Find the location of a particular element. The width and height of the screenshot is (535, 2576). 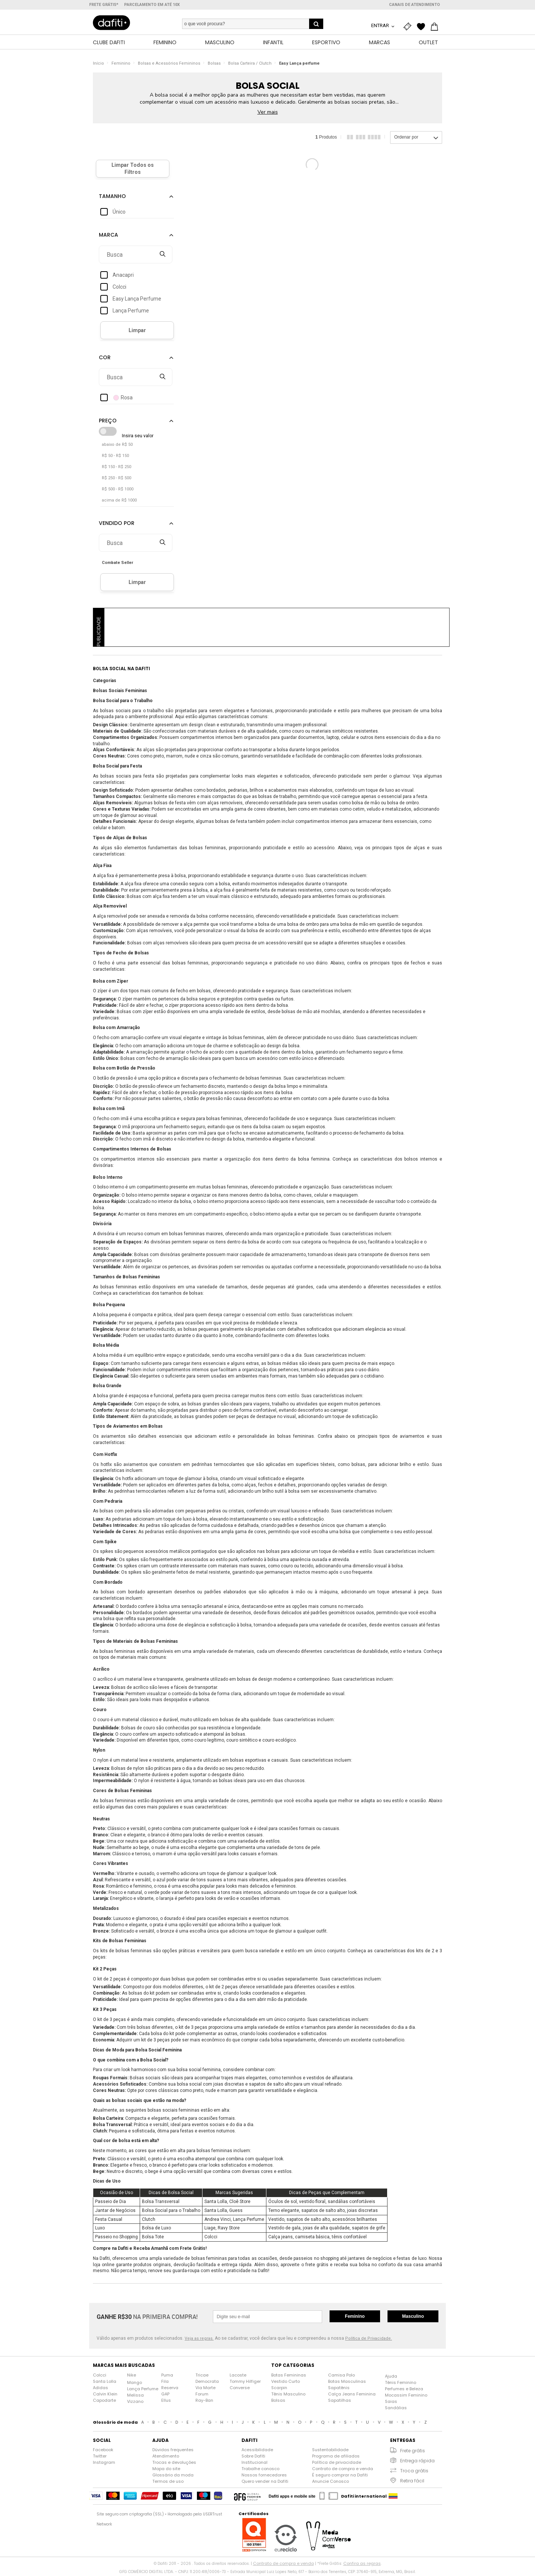

Política de privacidade is located at coordinates (336, 2464).